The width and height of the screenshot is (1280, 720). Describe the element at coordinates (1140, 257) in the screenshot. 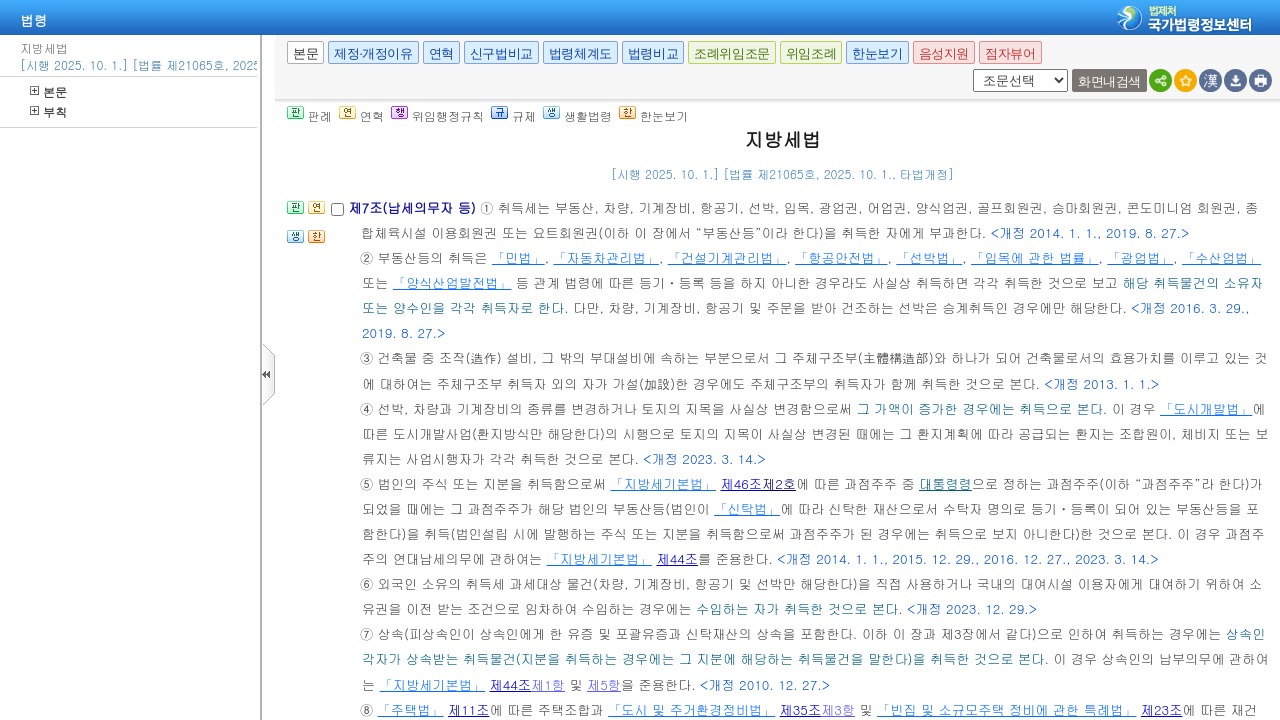

I see `「광업법」` at that location.